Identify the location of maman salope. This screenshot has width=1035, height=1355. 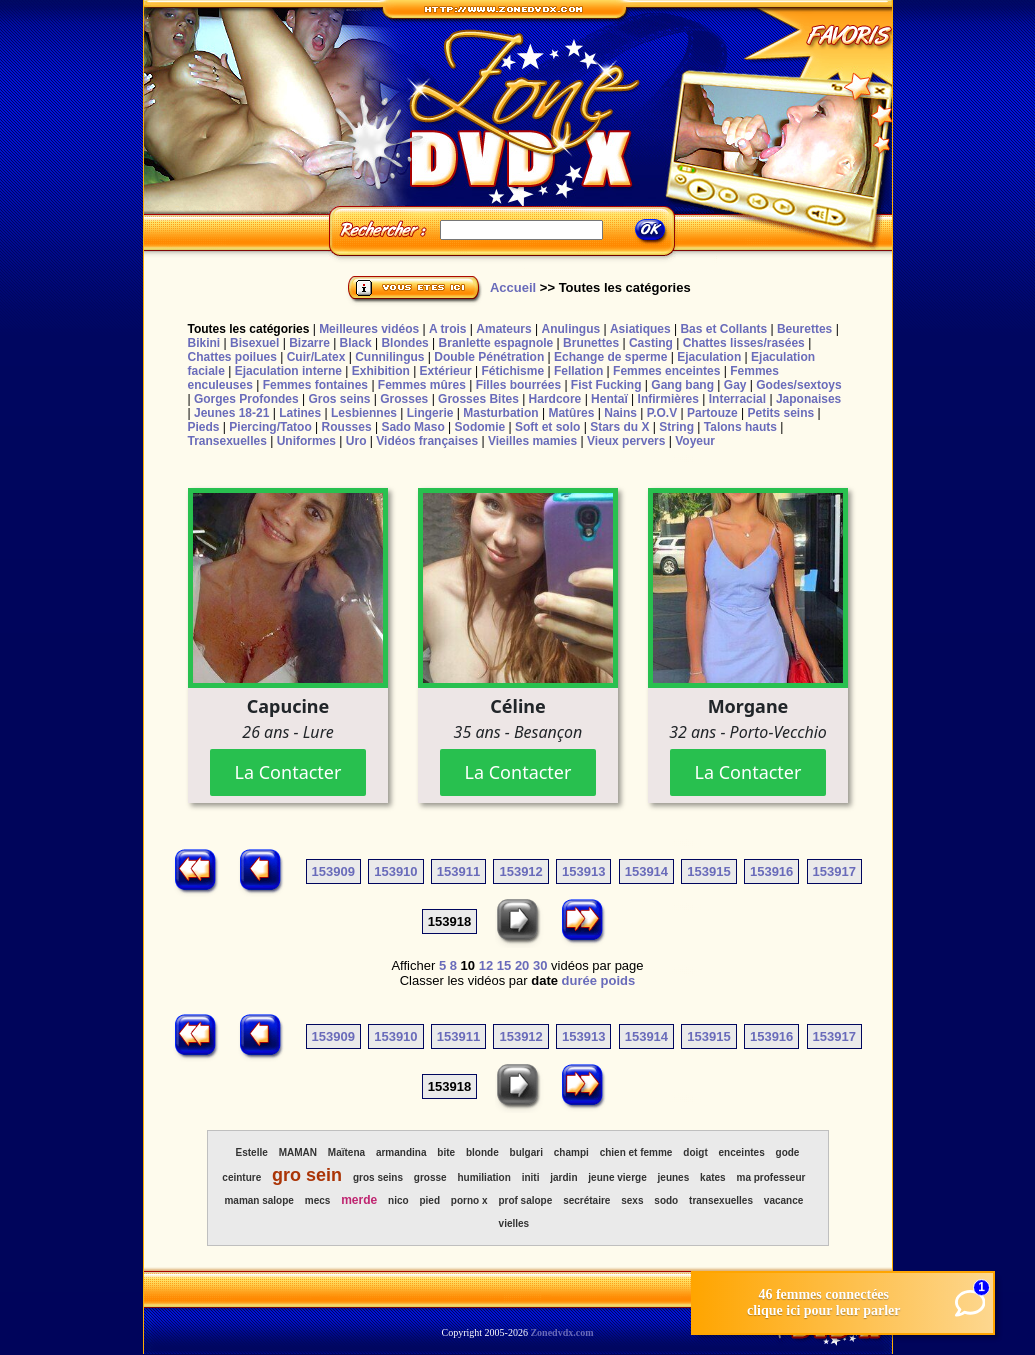
(258, 1200).